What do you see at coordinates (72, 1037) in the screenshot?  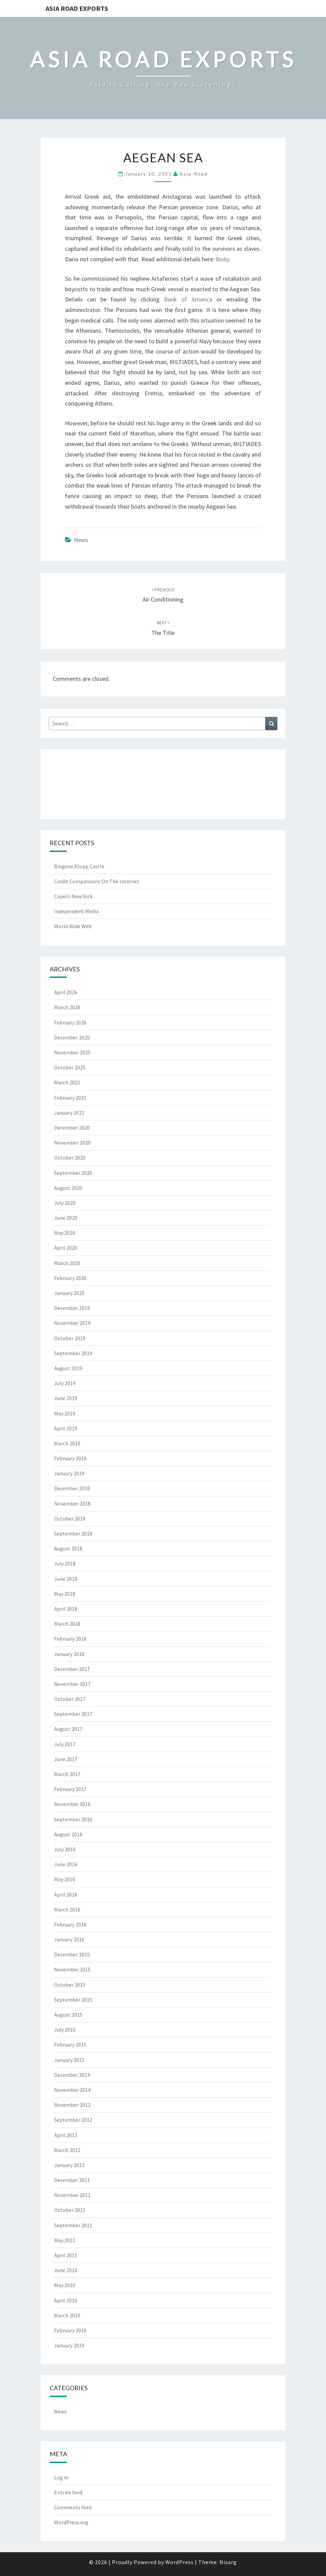 I see `December 2025` at bounding box center [72, 1037].